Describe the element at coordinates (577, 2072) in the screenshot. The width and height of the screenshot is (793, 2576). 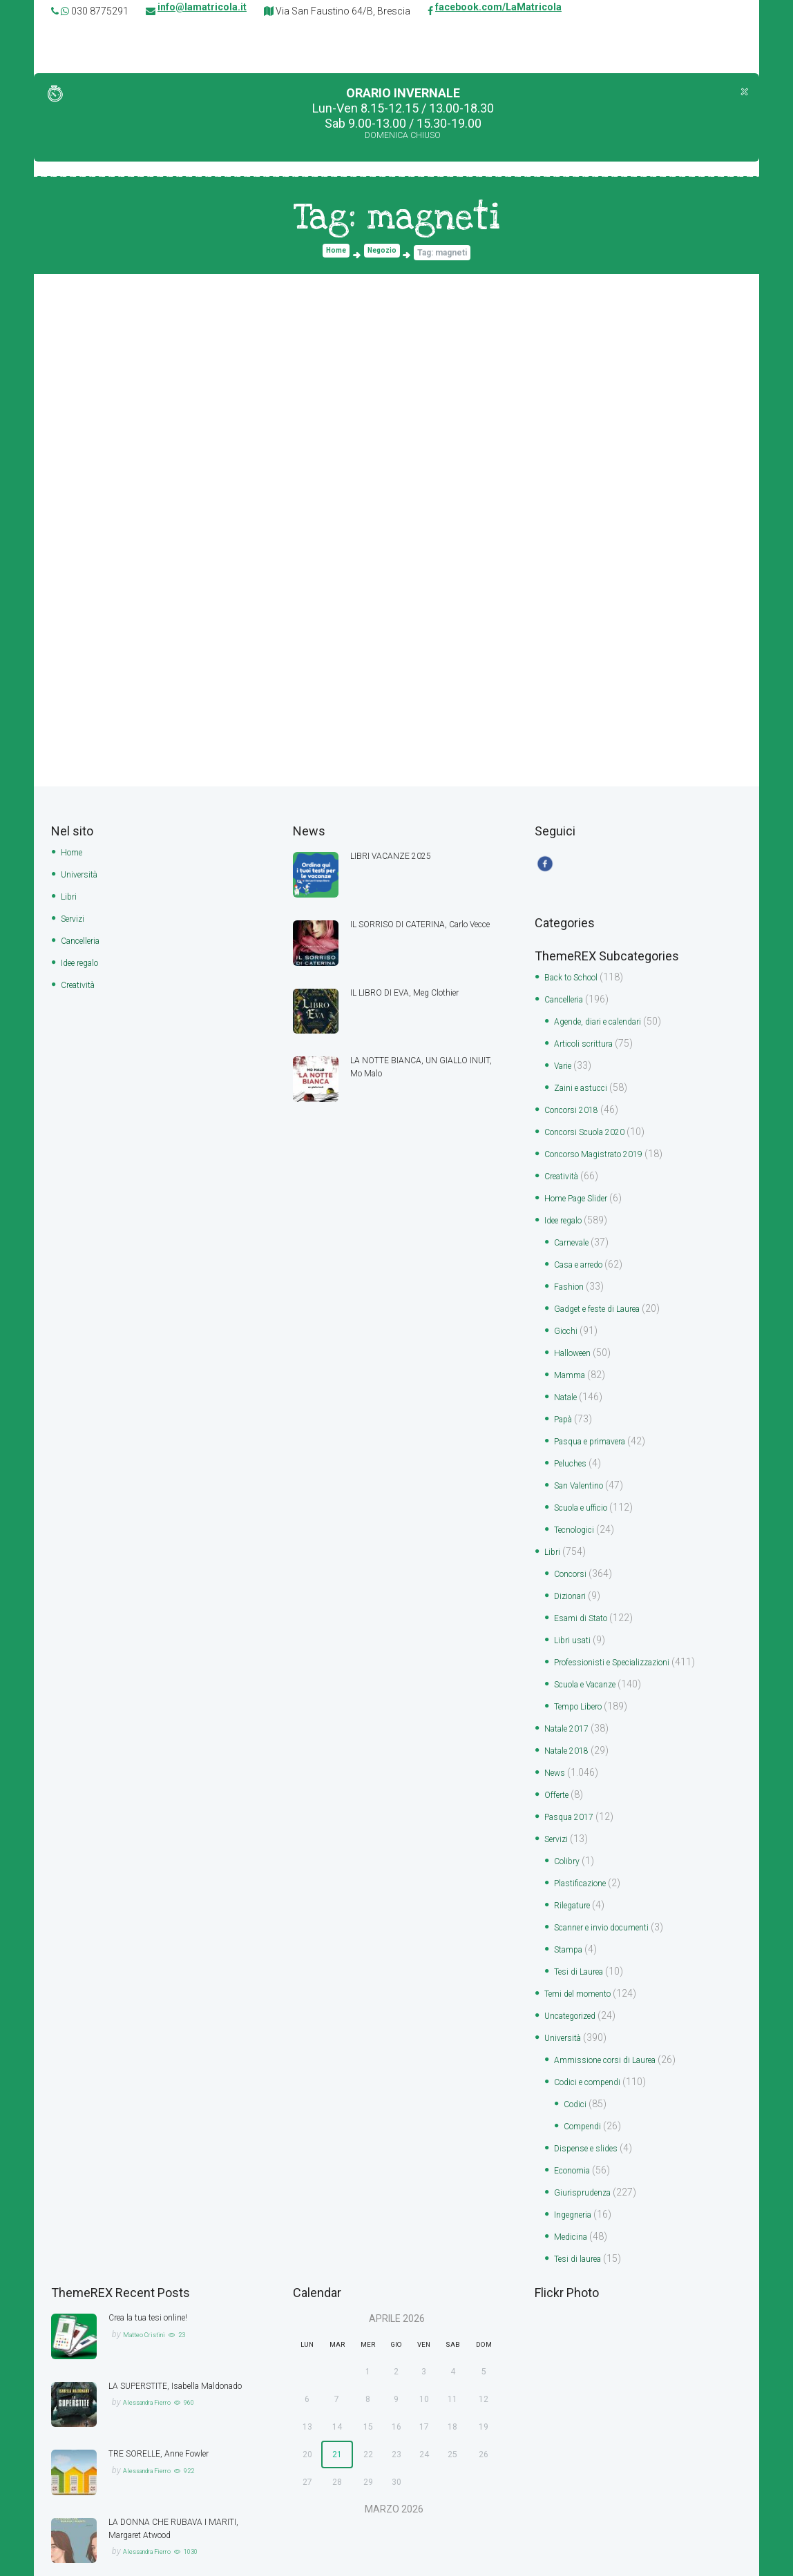
I see `Codici` at that location.